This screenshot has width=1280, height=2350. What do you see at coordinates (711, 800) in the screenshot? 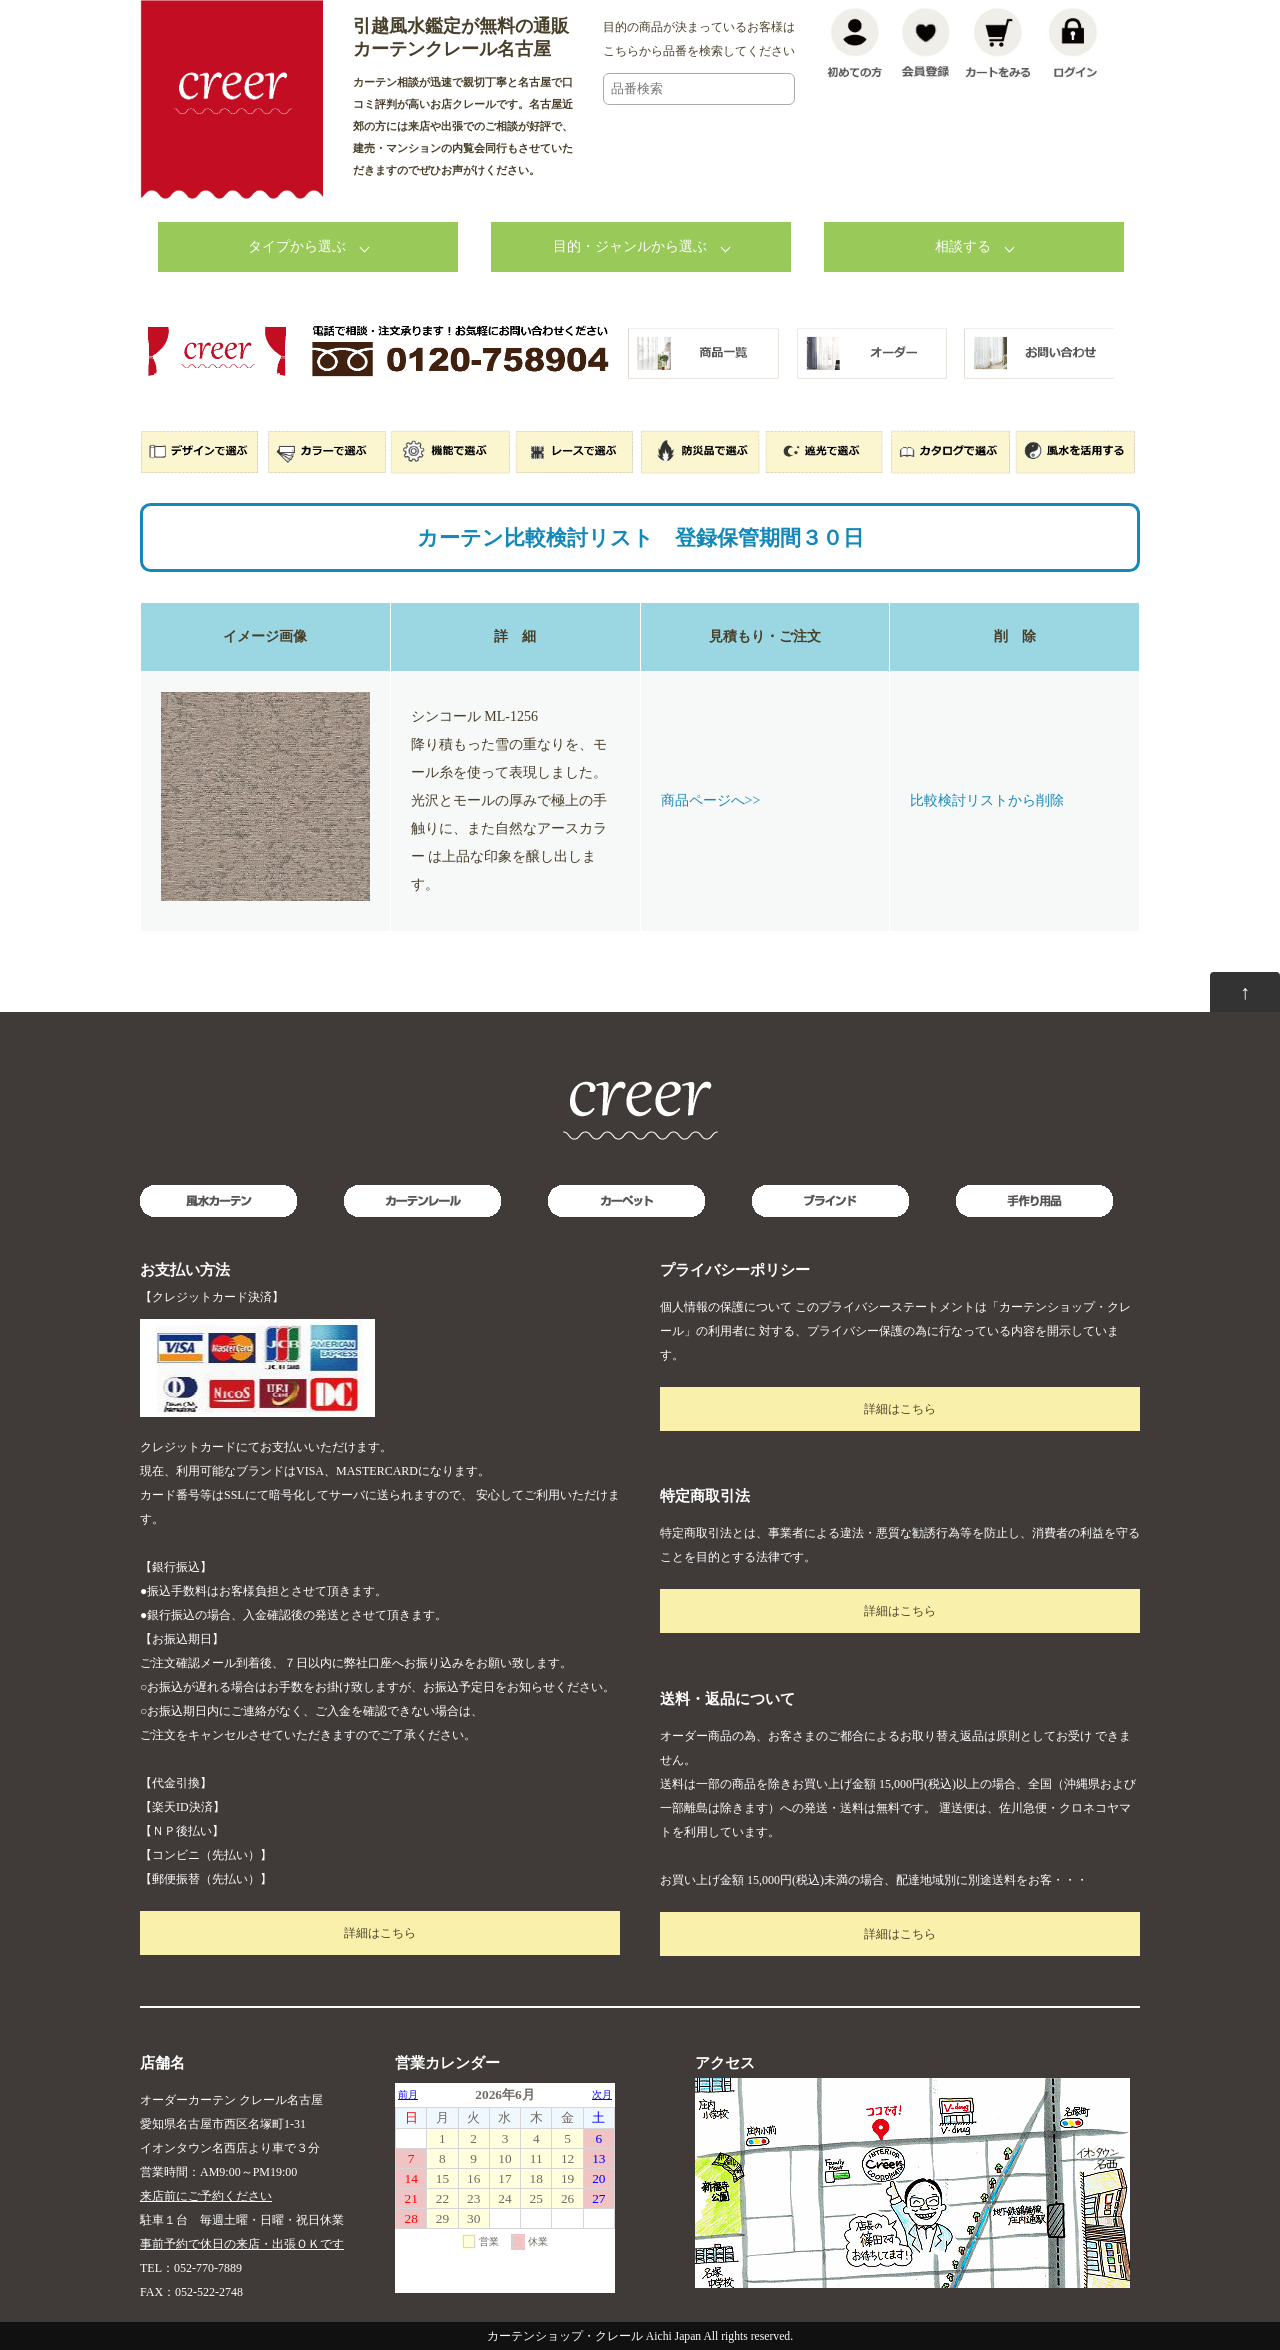
I see `商品ページへ>>` at bounding box center [711, 800].